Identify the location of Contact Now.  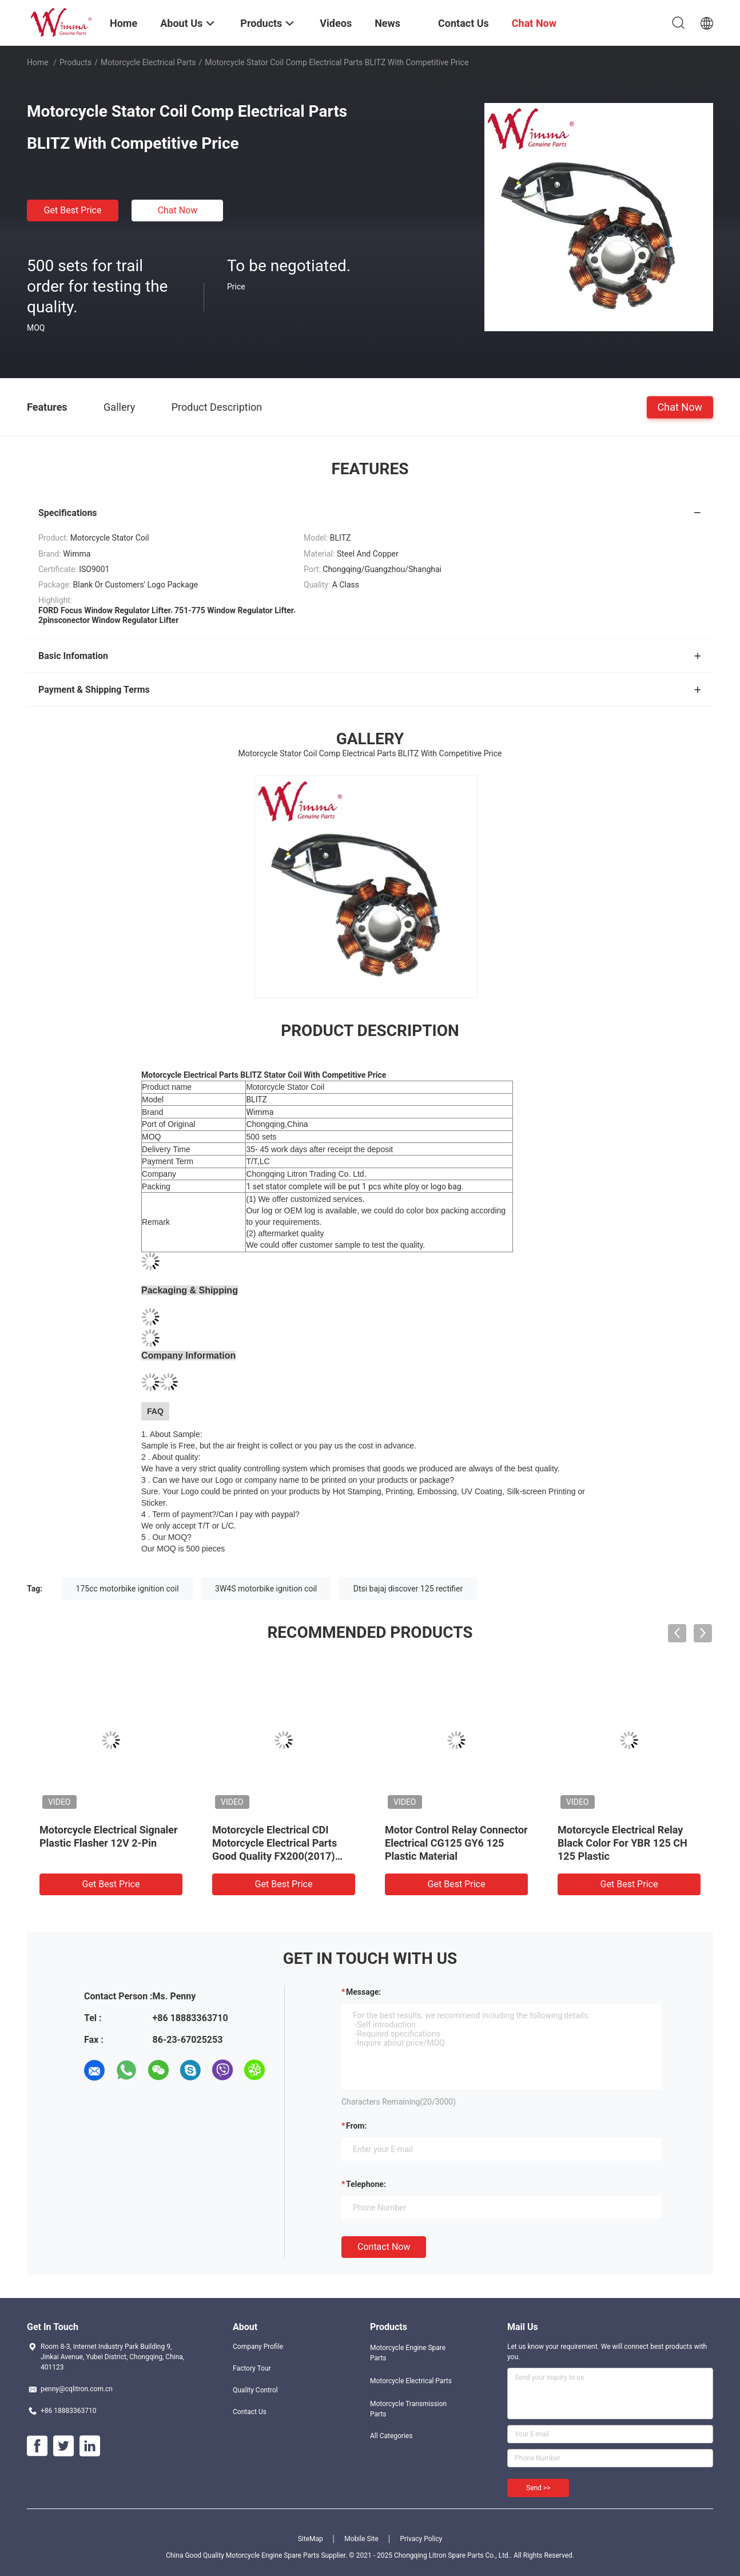
(383, 2246).